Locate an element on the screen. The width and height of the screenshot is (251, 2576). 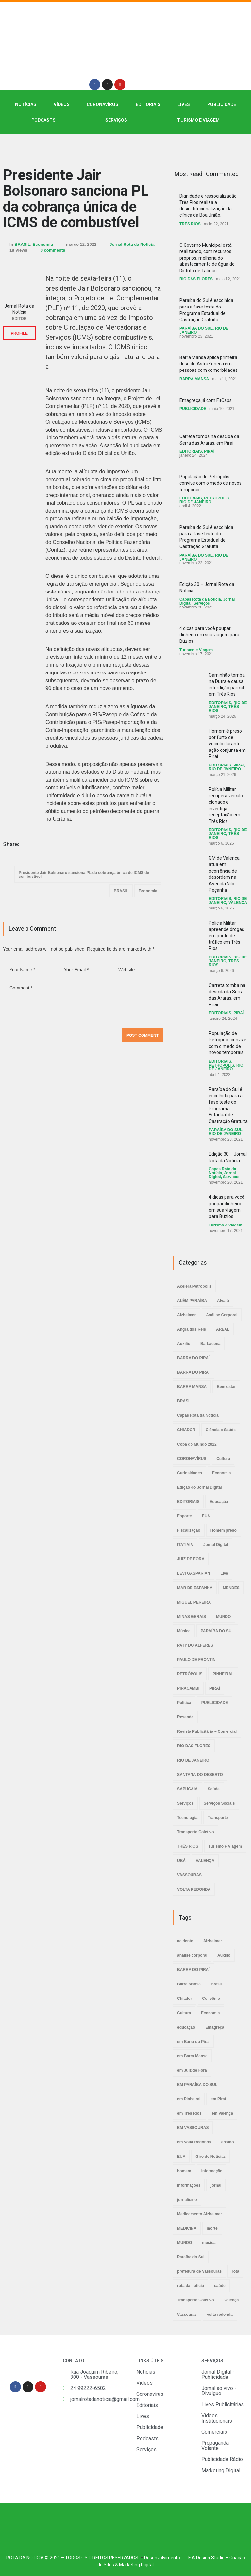
Turismo e Viagem is located at coordinates (198, 120).